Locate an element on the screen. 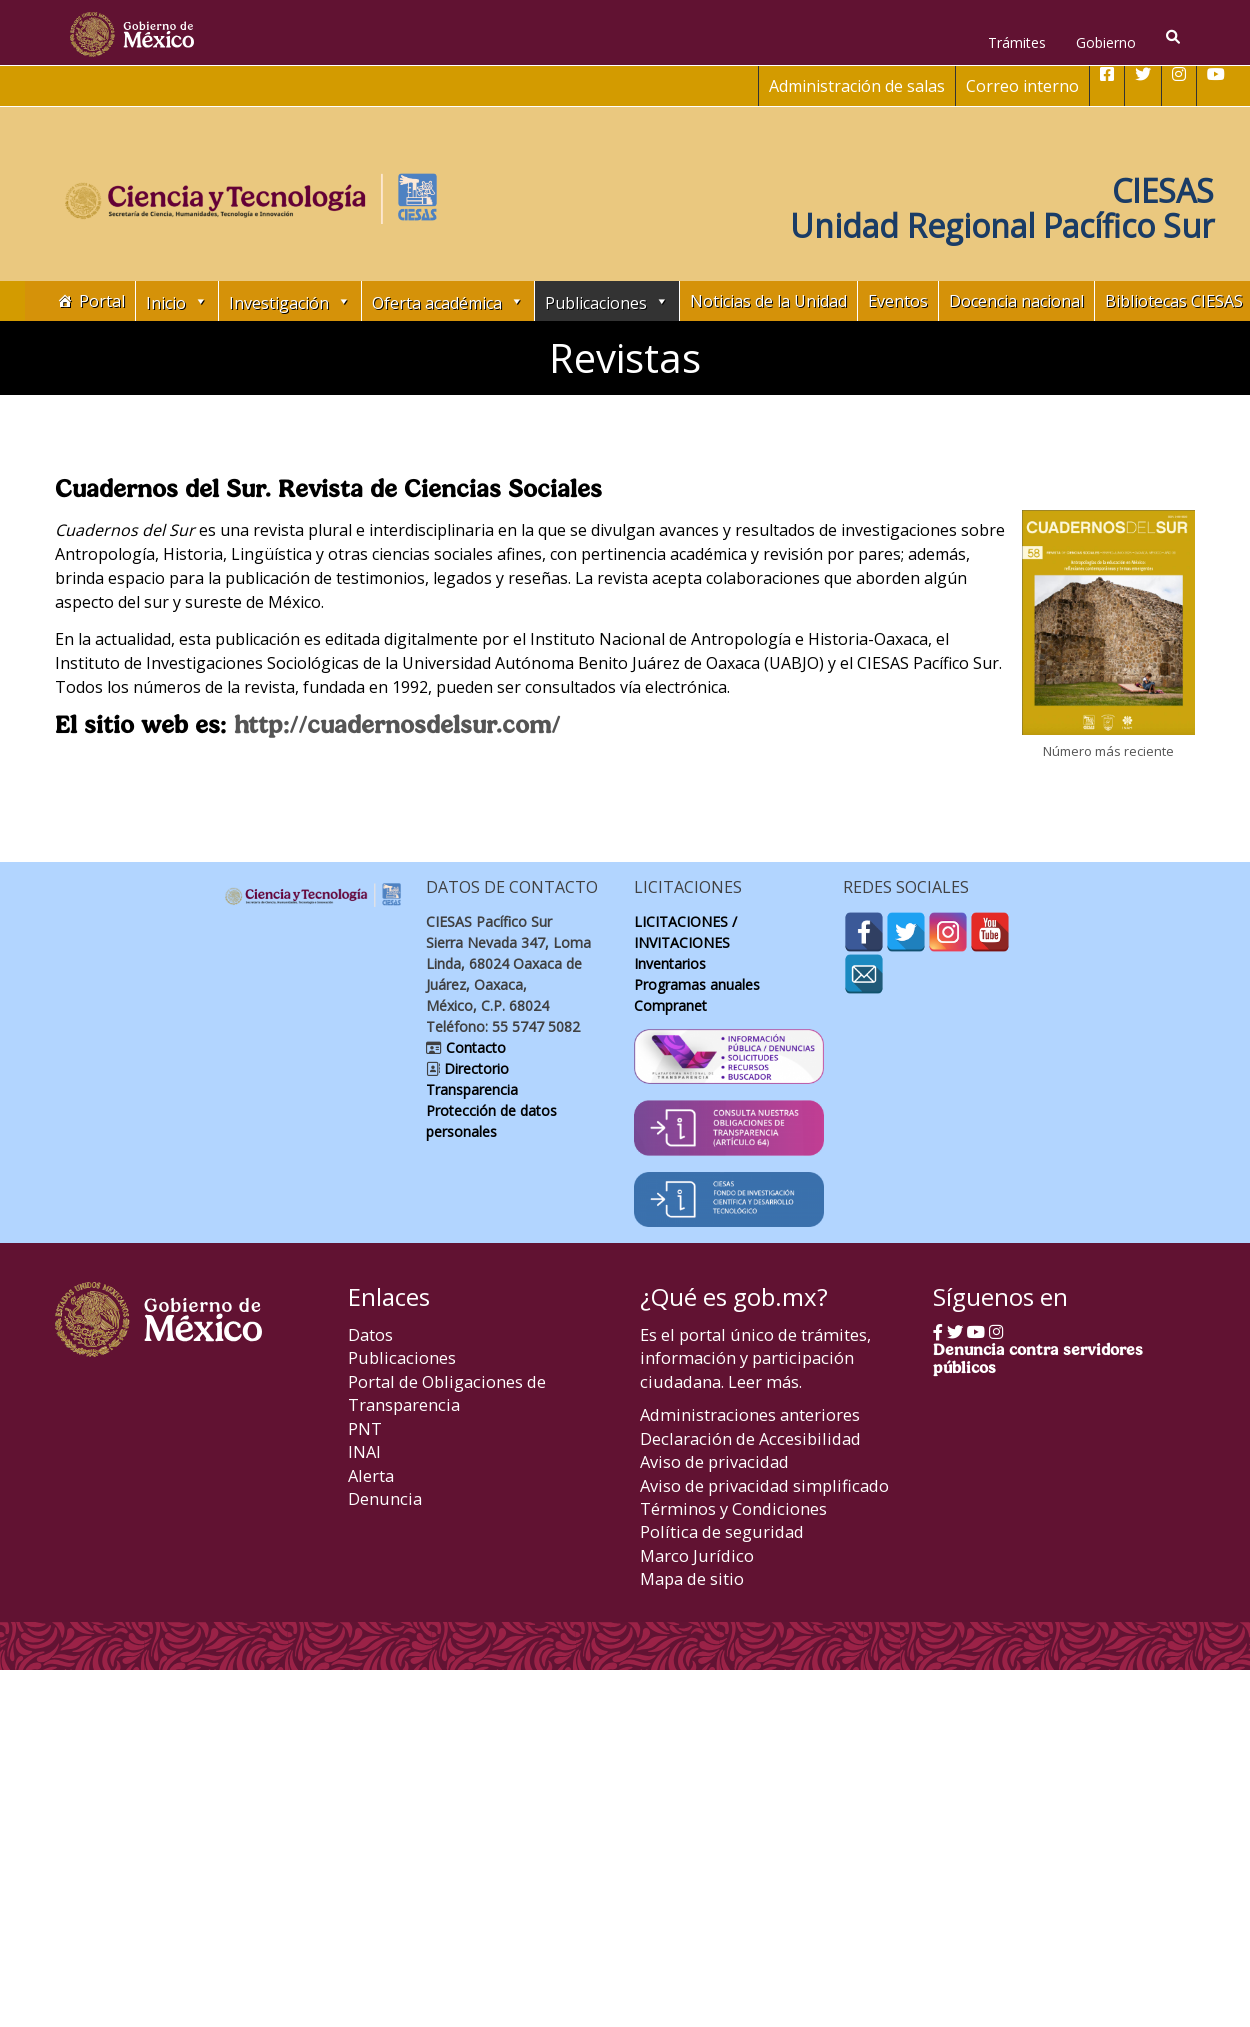  Correo interno is located at coordinates (1022, 86).